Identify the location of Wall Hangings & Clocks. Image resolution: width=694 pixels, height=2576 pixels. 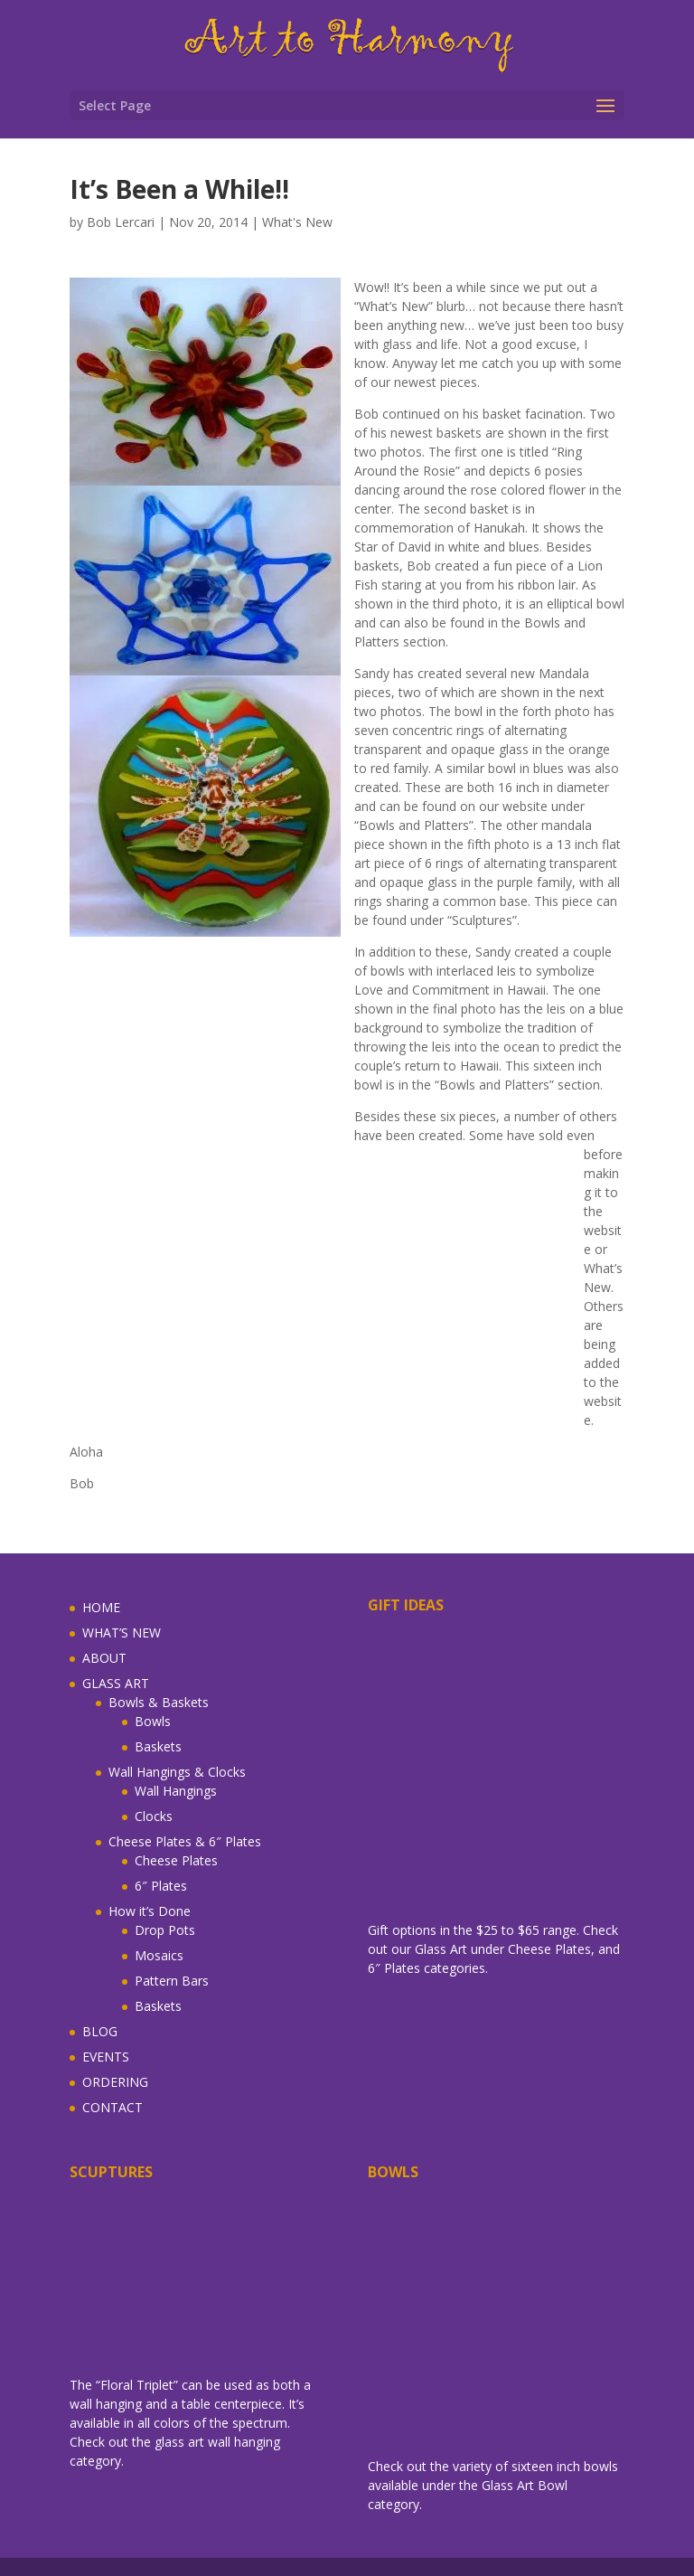
(177, 1771).